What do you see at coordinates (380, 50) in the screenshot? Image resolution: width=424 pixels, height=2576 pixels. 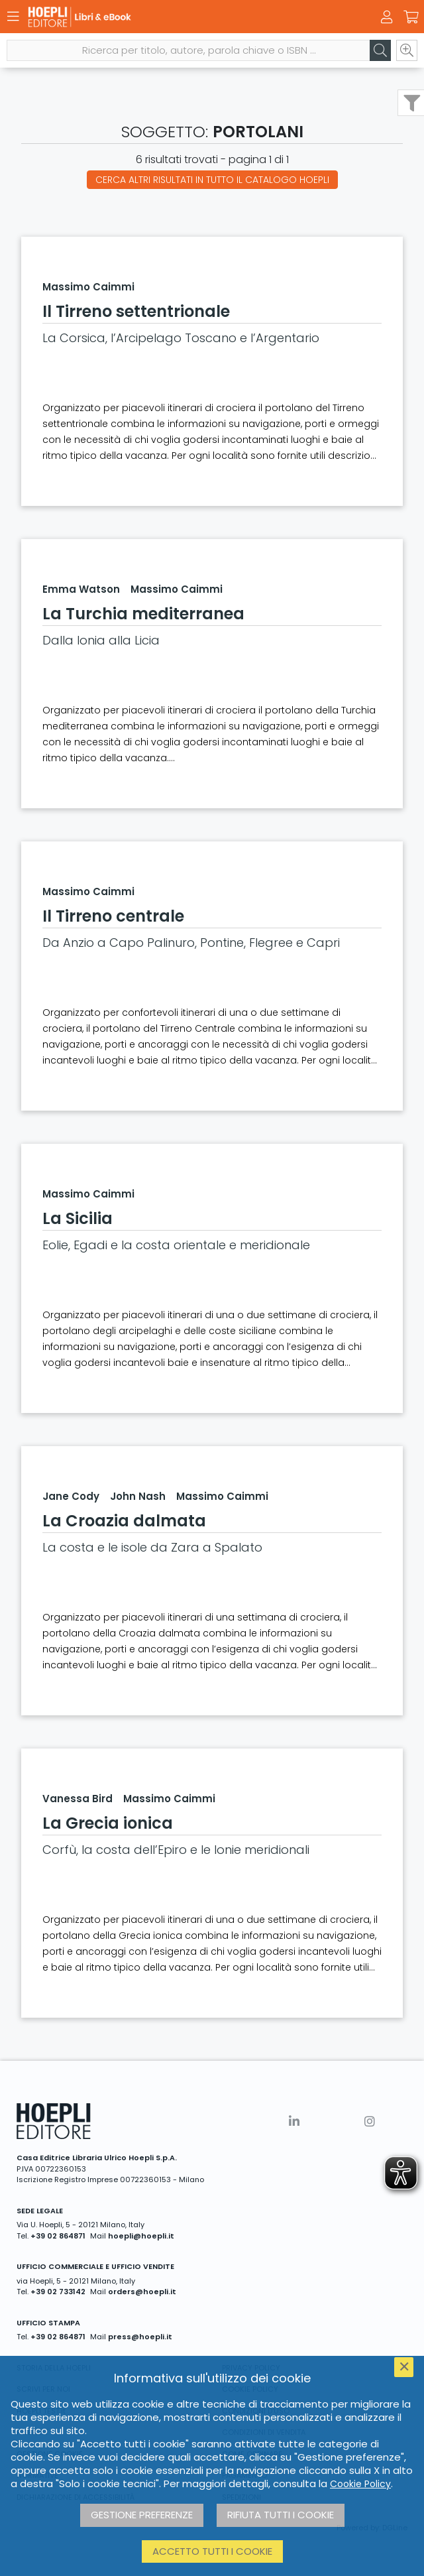 I see `[Cerca]` at bounding box center [380, 50].